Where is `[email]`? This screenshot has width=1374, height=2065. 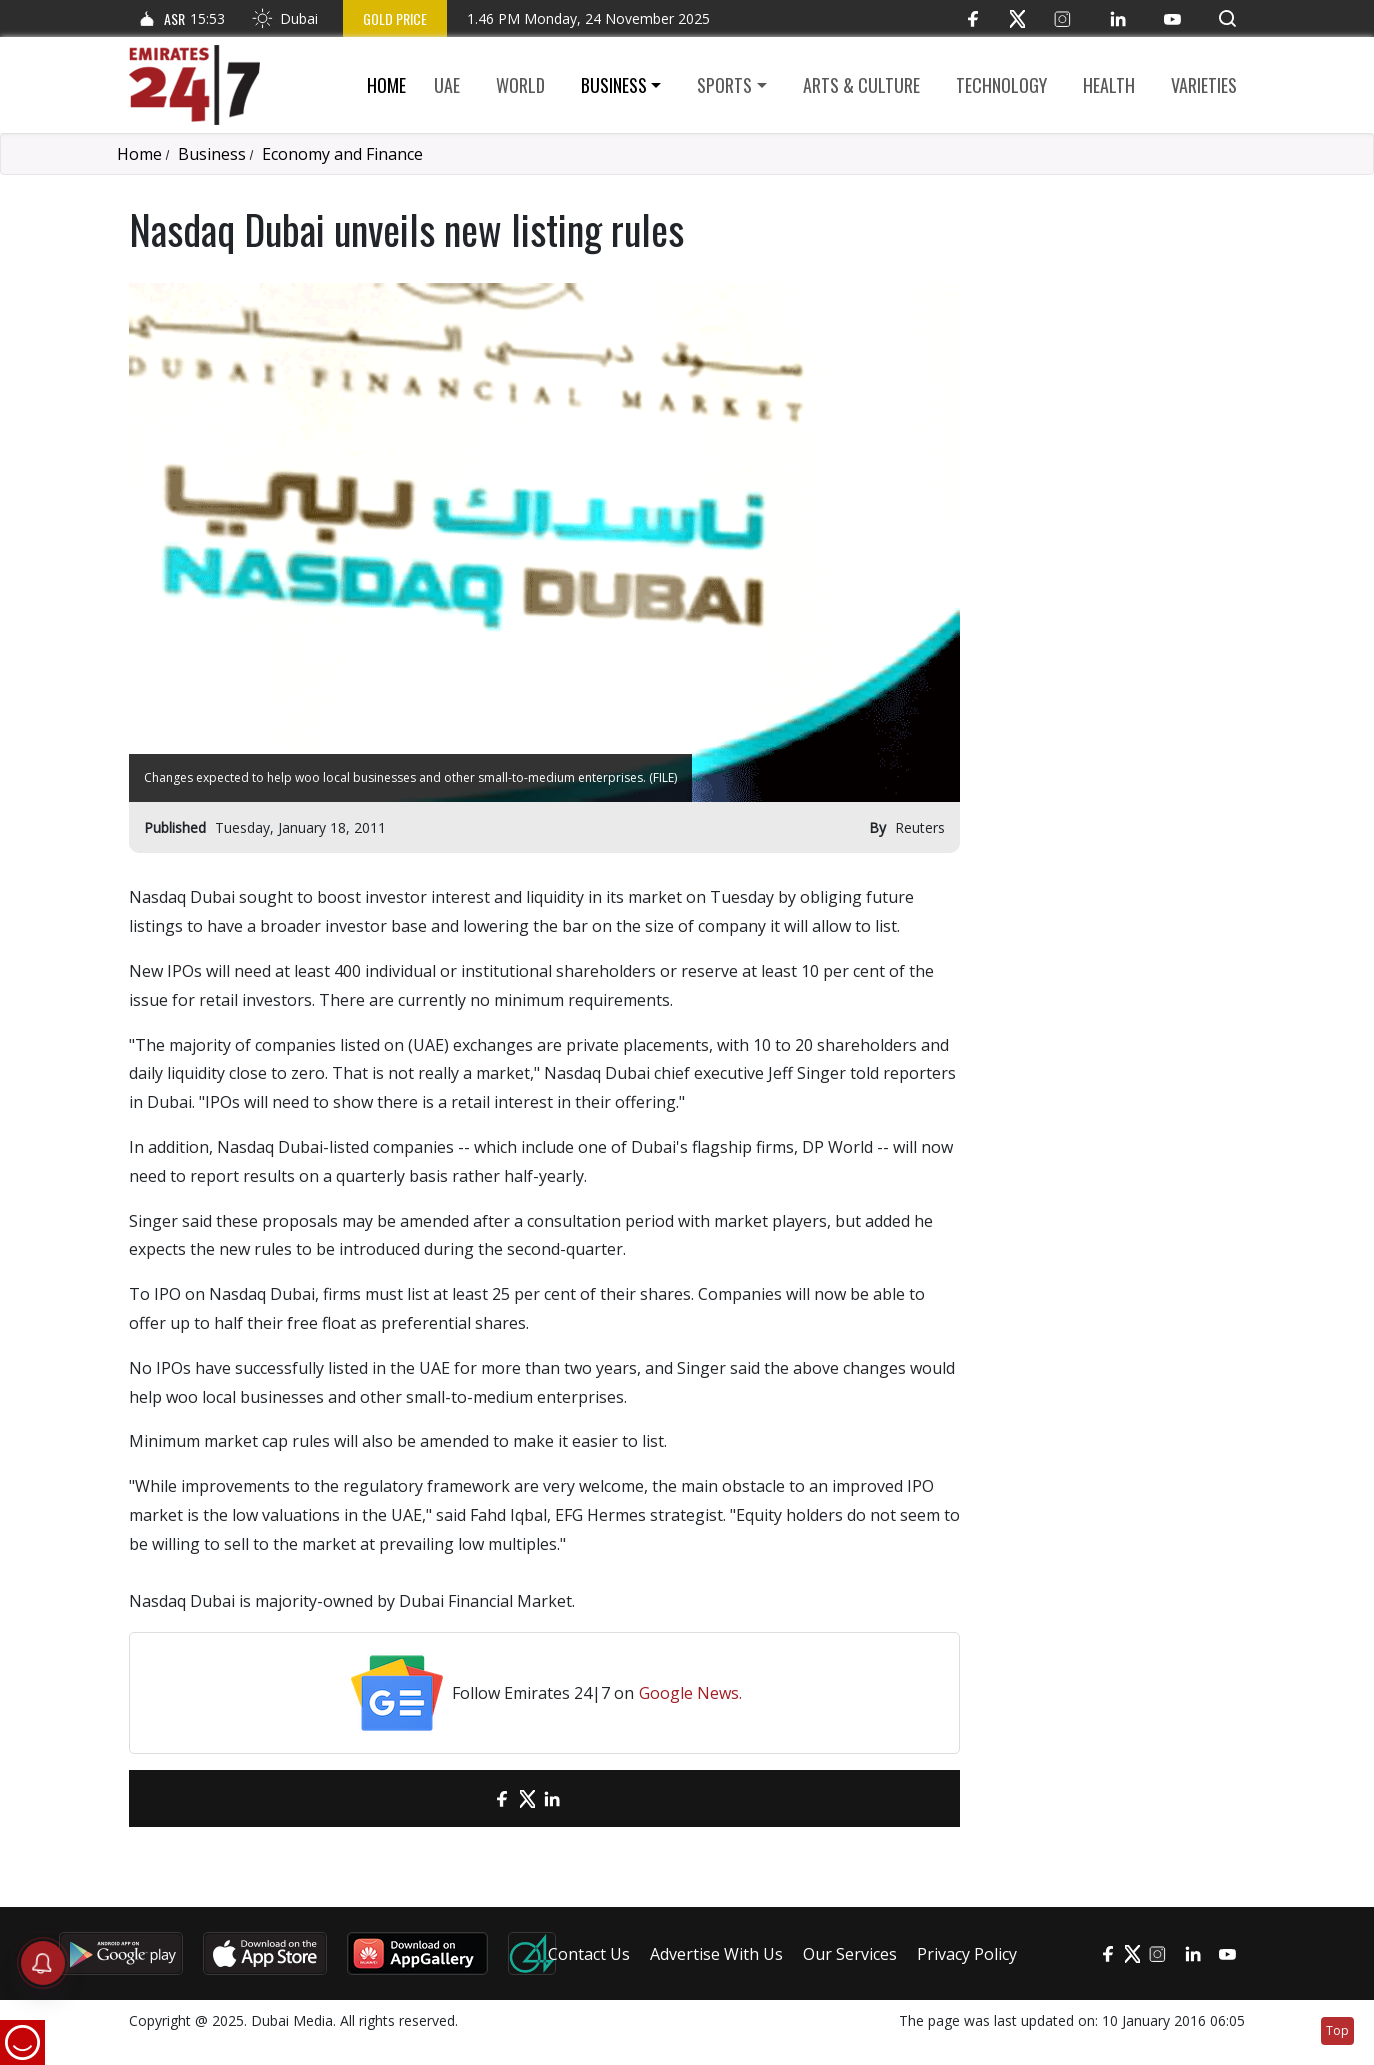 [email] is located at coordinates (467, 1798).